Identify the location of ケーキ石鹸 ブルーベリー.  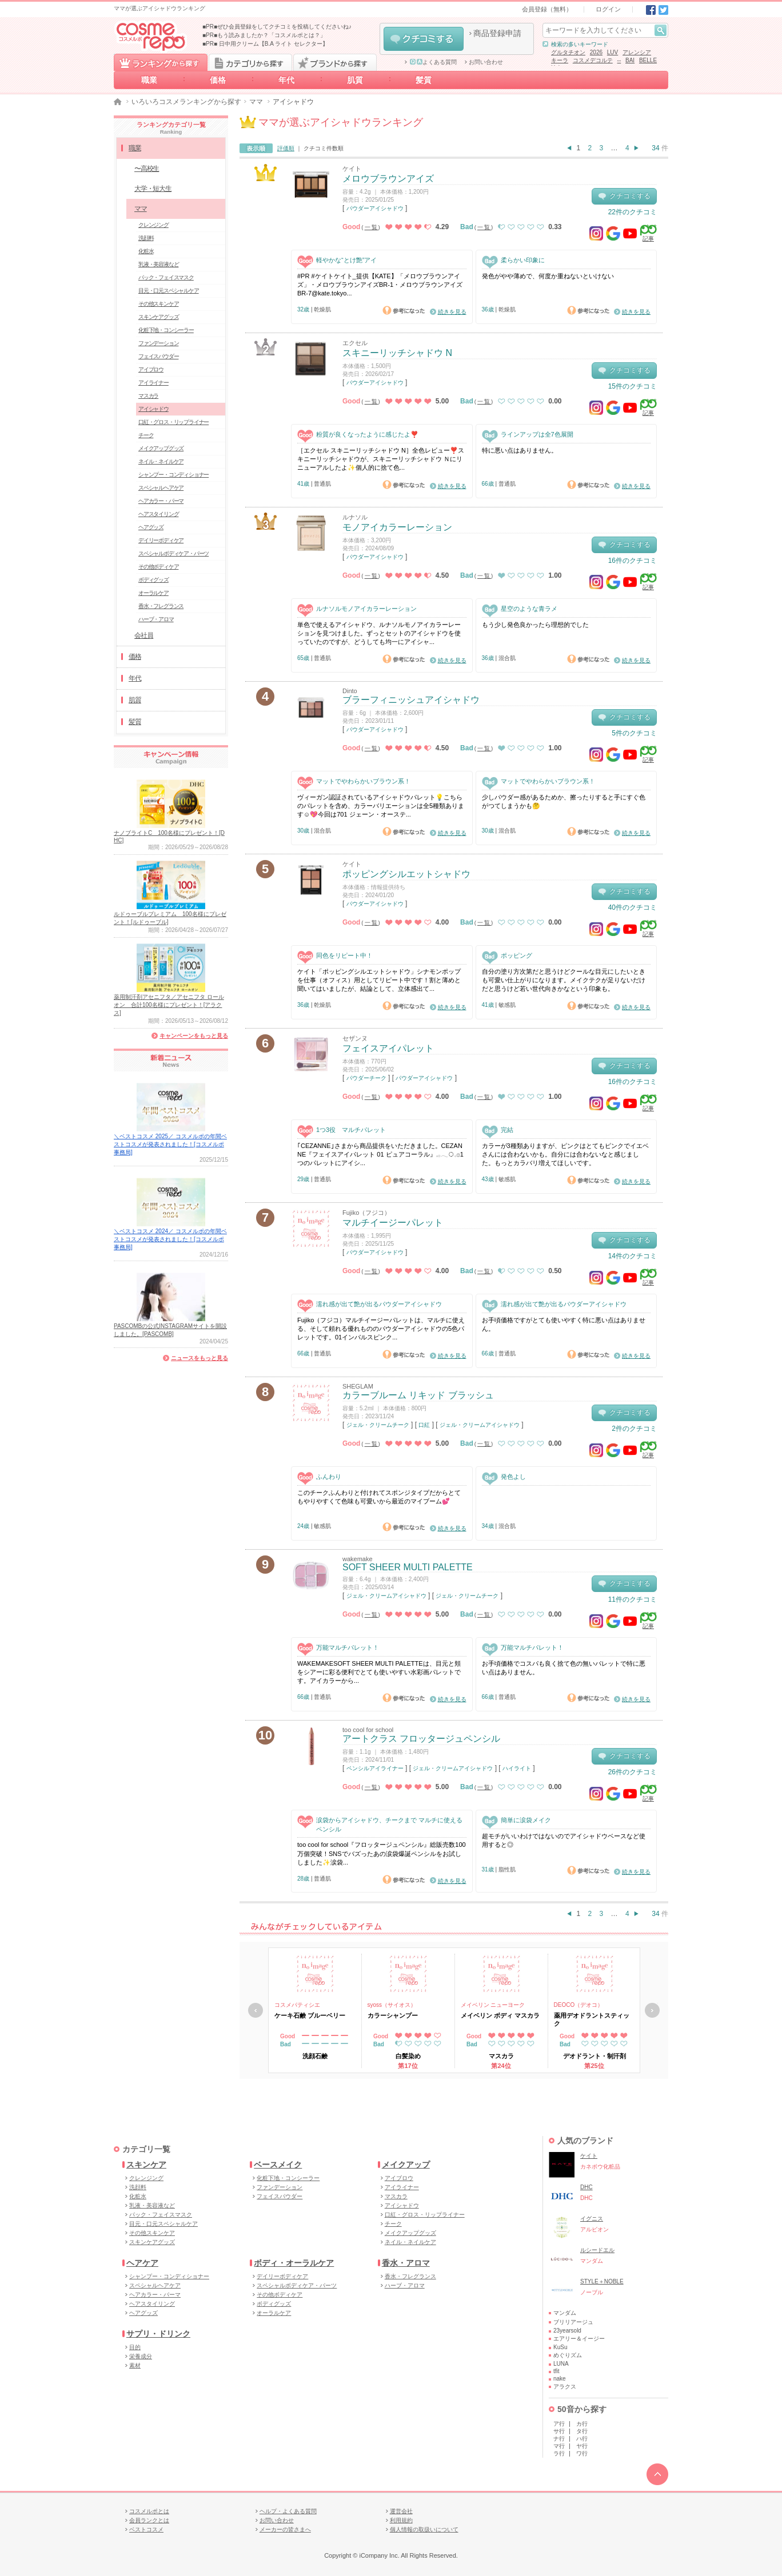
(309, 2015).